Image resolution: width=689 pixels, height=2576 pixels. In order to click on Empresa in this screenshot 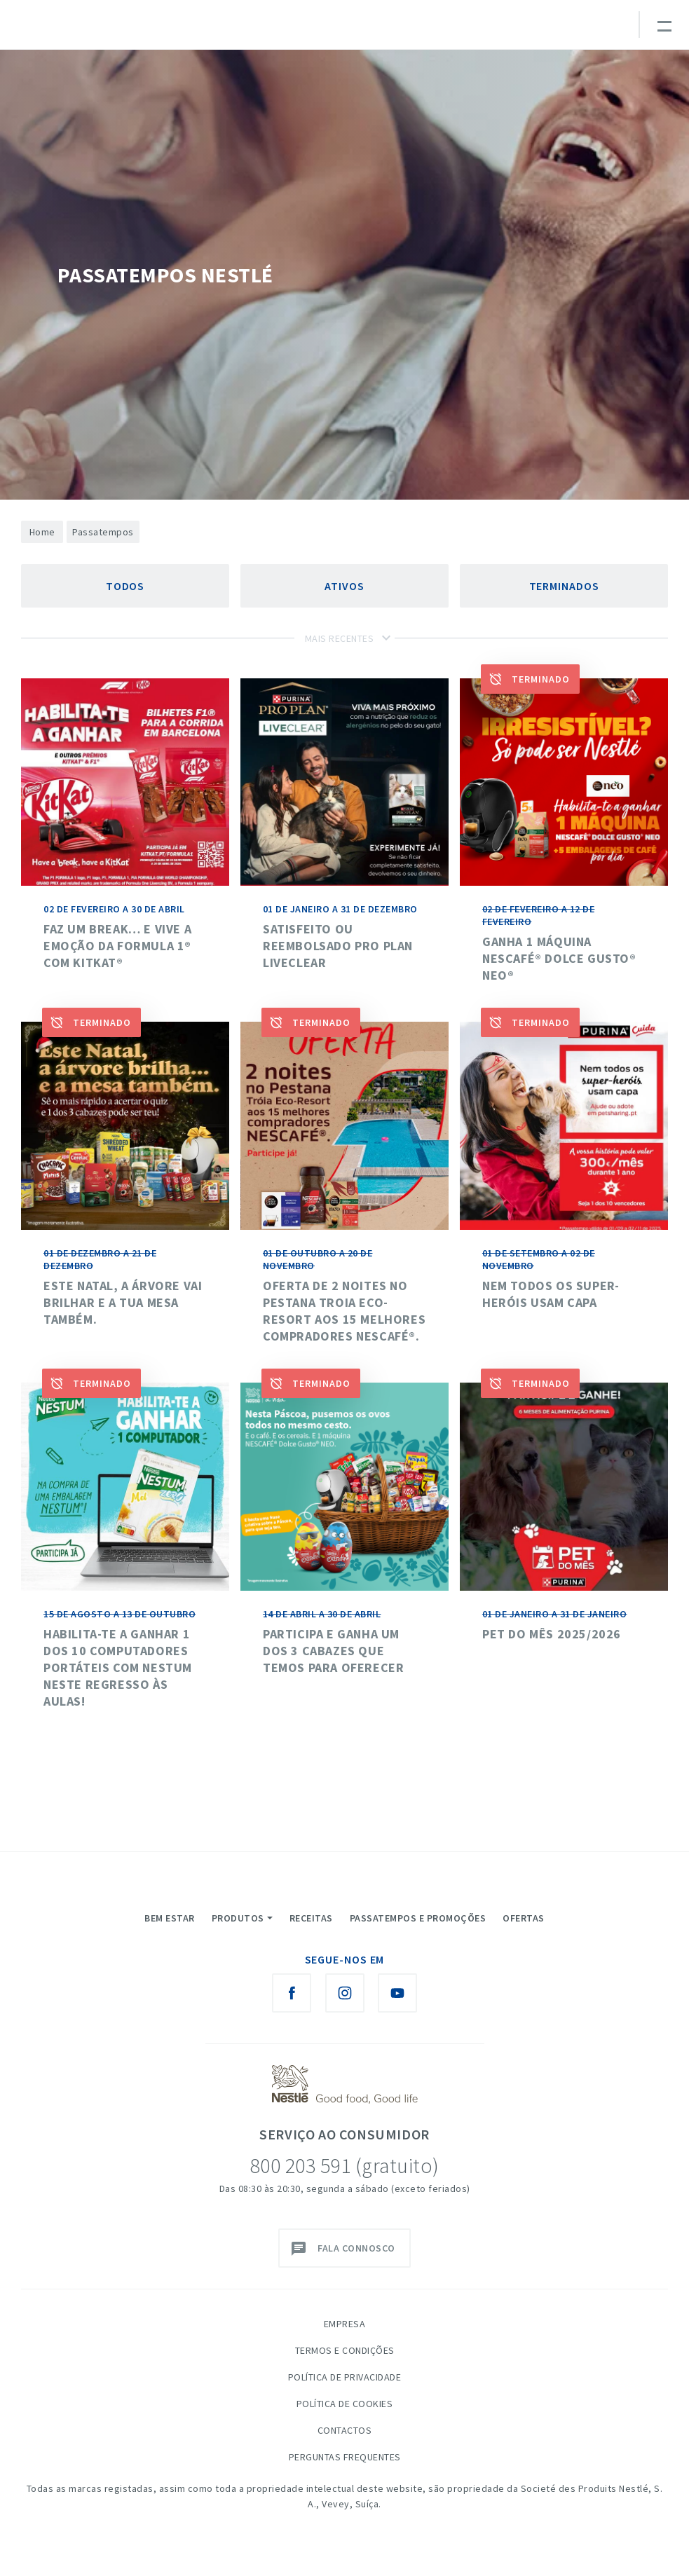, I will do `click(345, 2323)`.